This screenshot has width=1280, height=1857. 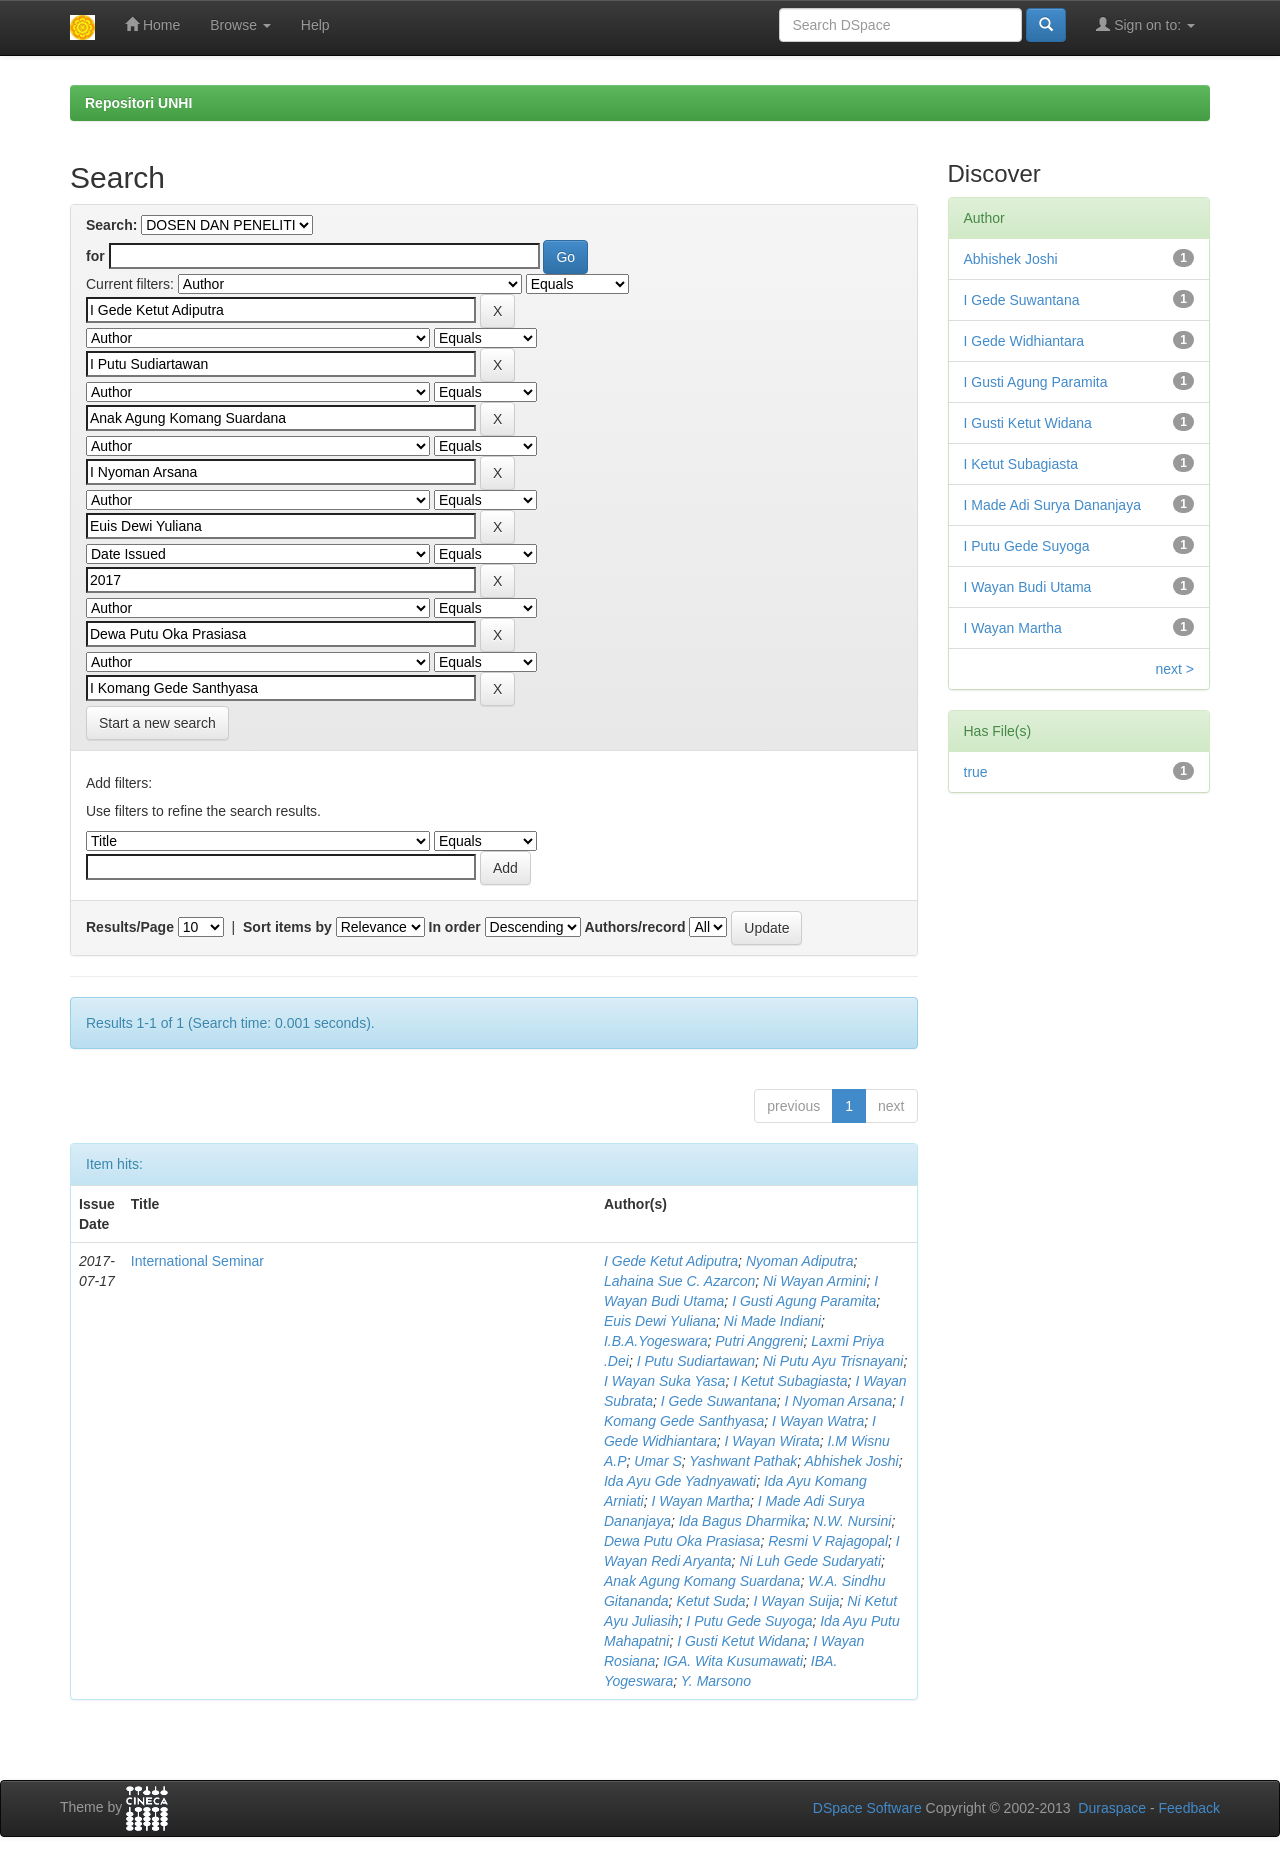 What do you see at coordinates (138, 103) in the screenshot?
I see `Repositori UNHI` at bounding box center [138, 103].